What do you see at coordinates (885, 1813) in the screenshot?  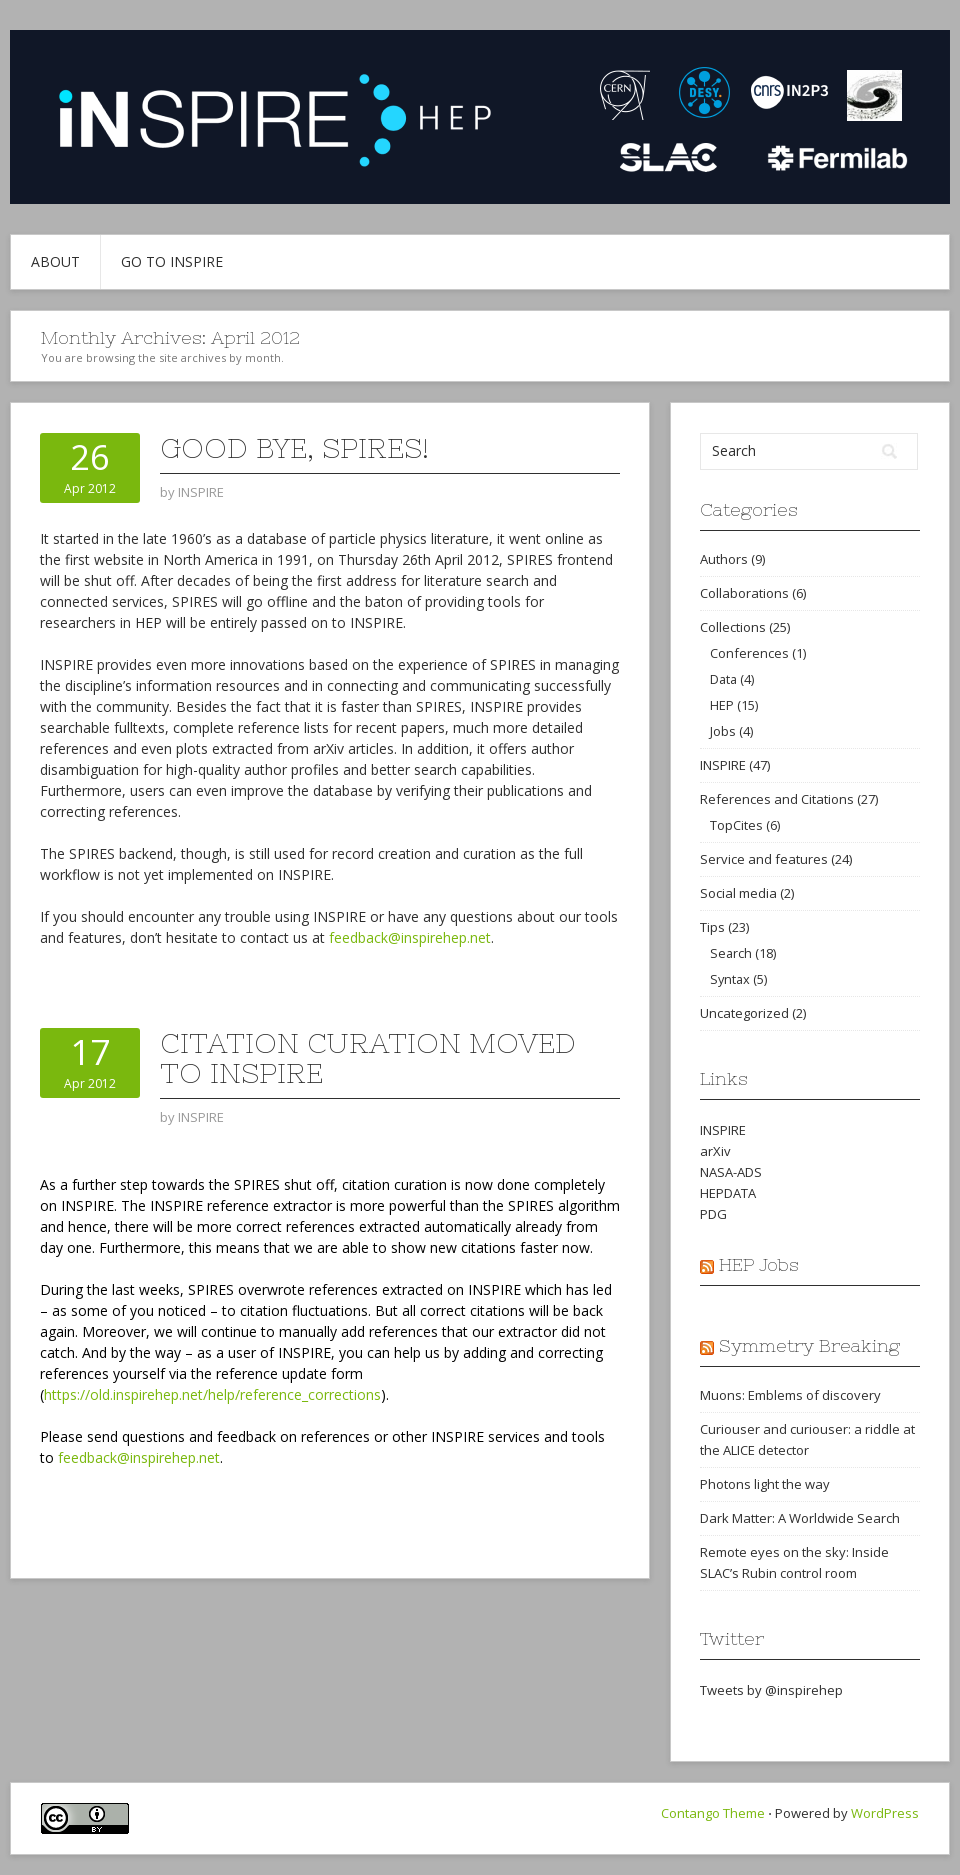 I see `WordPress` at bounding box center [885, 1813].